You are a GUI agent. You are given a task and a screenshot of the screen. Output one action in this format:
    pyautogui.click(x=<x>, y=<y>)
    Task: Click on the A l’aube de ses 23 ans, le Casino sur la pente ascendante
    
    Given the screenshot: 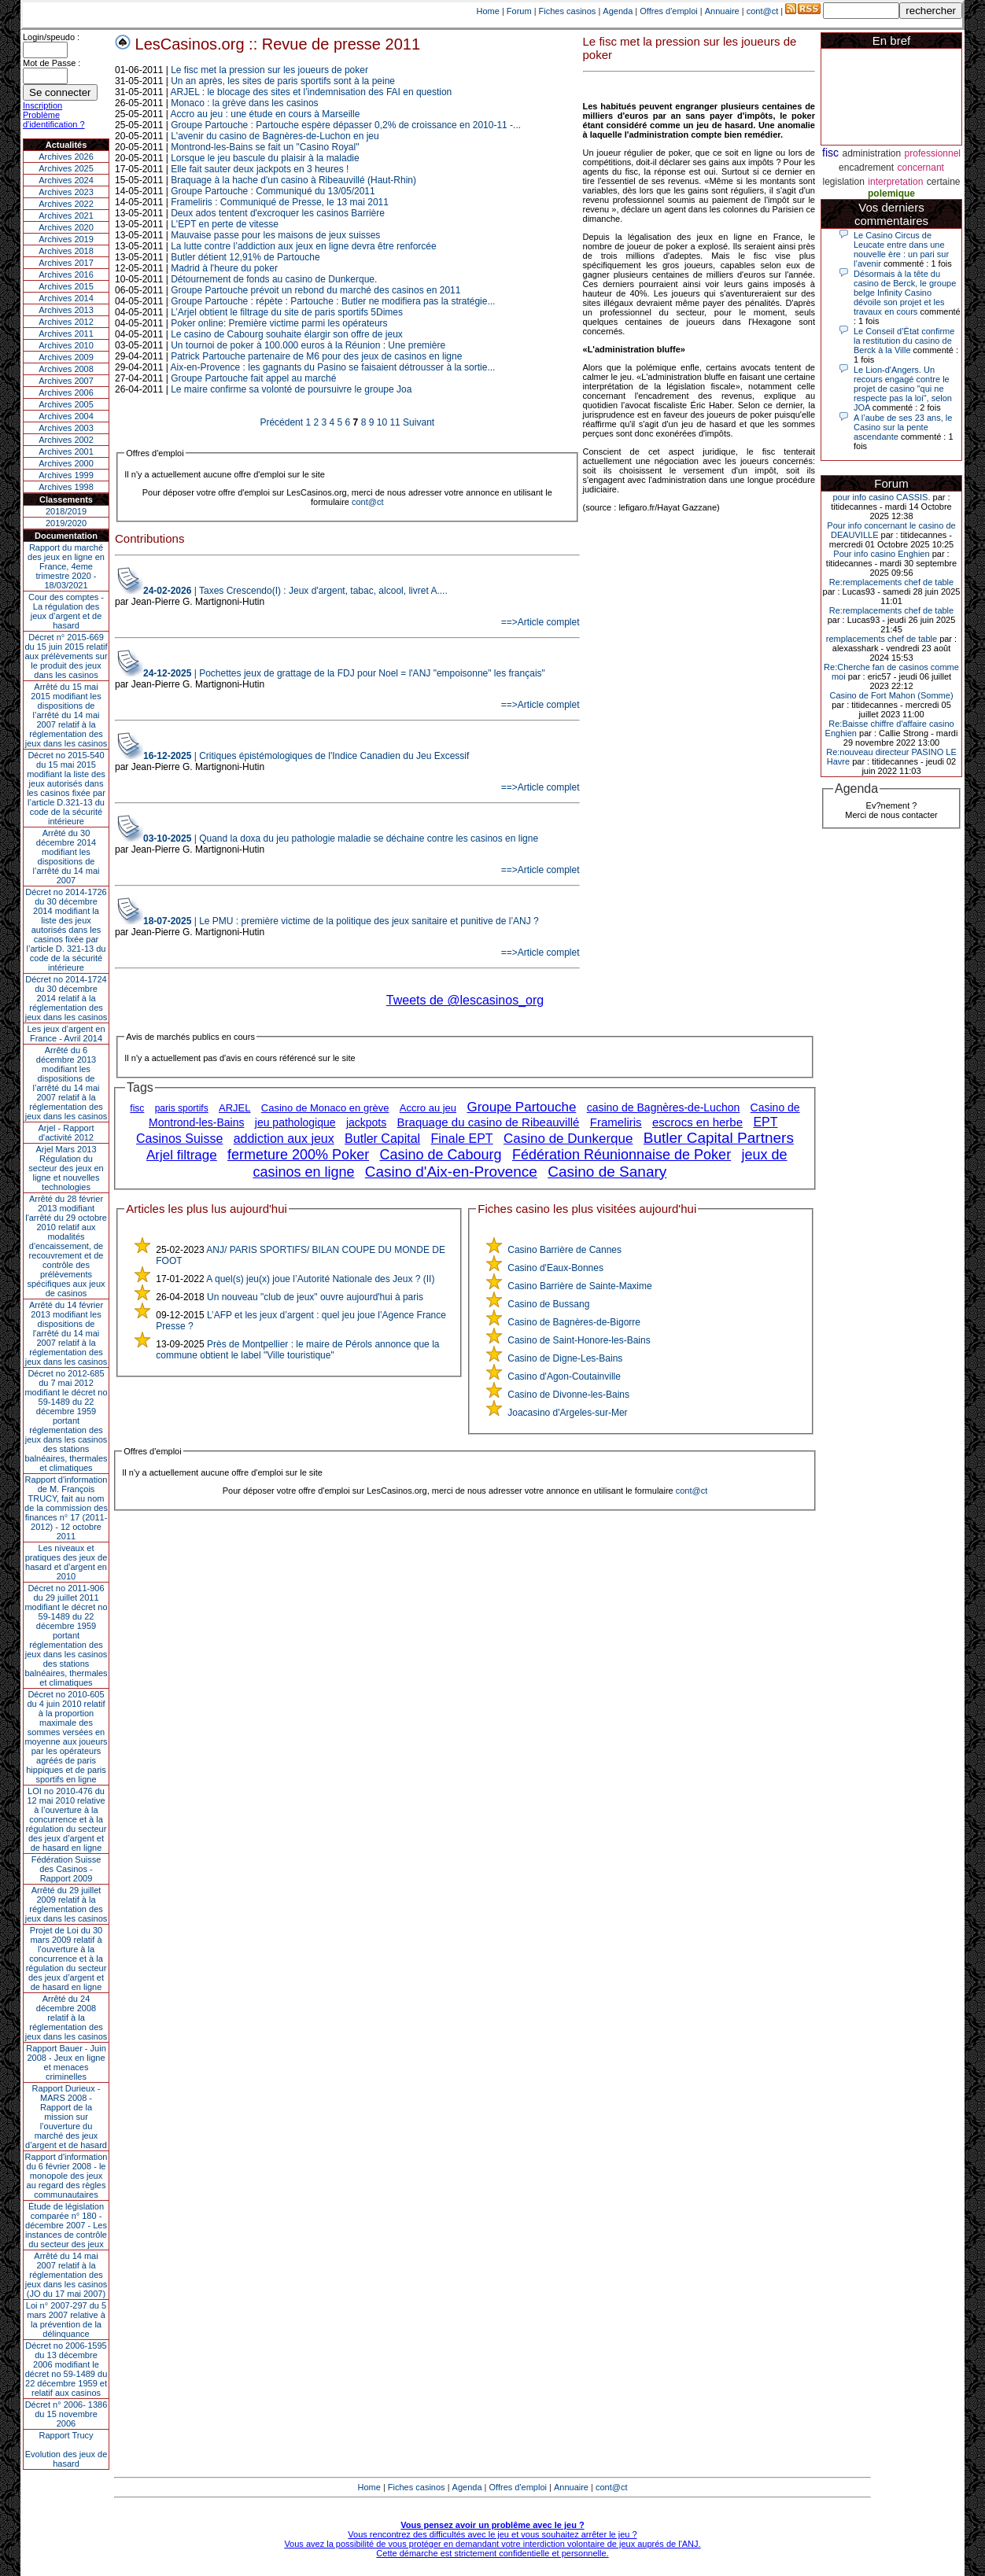 What is the action you would take?
    pyautogui.click(x=903, y=427)
    